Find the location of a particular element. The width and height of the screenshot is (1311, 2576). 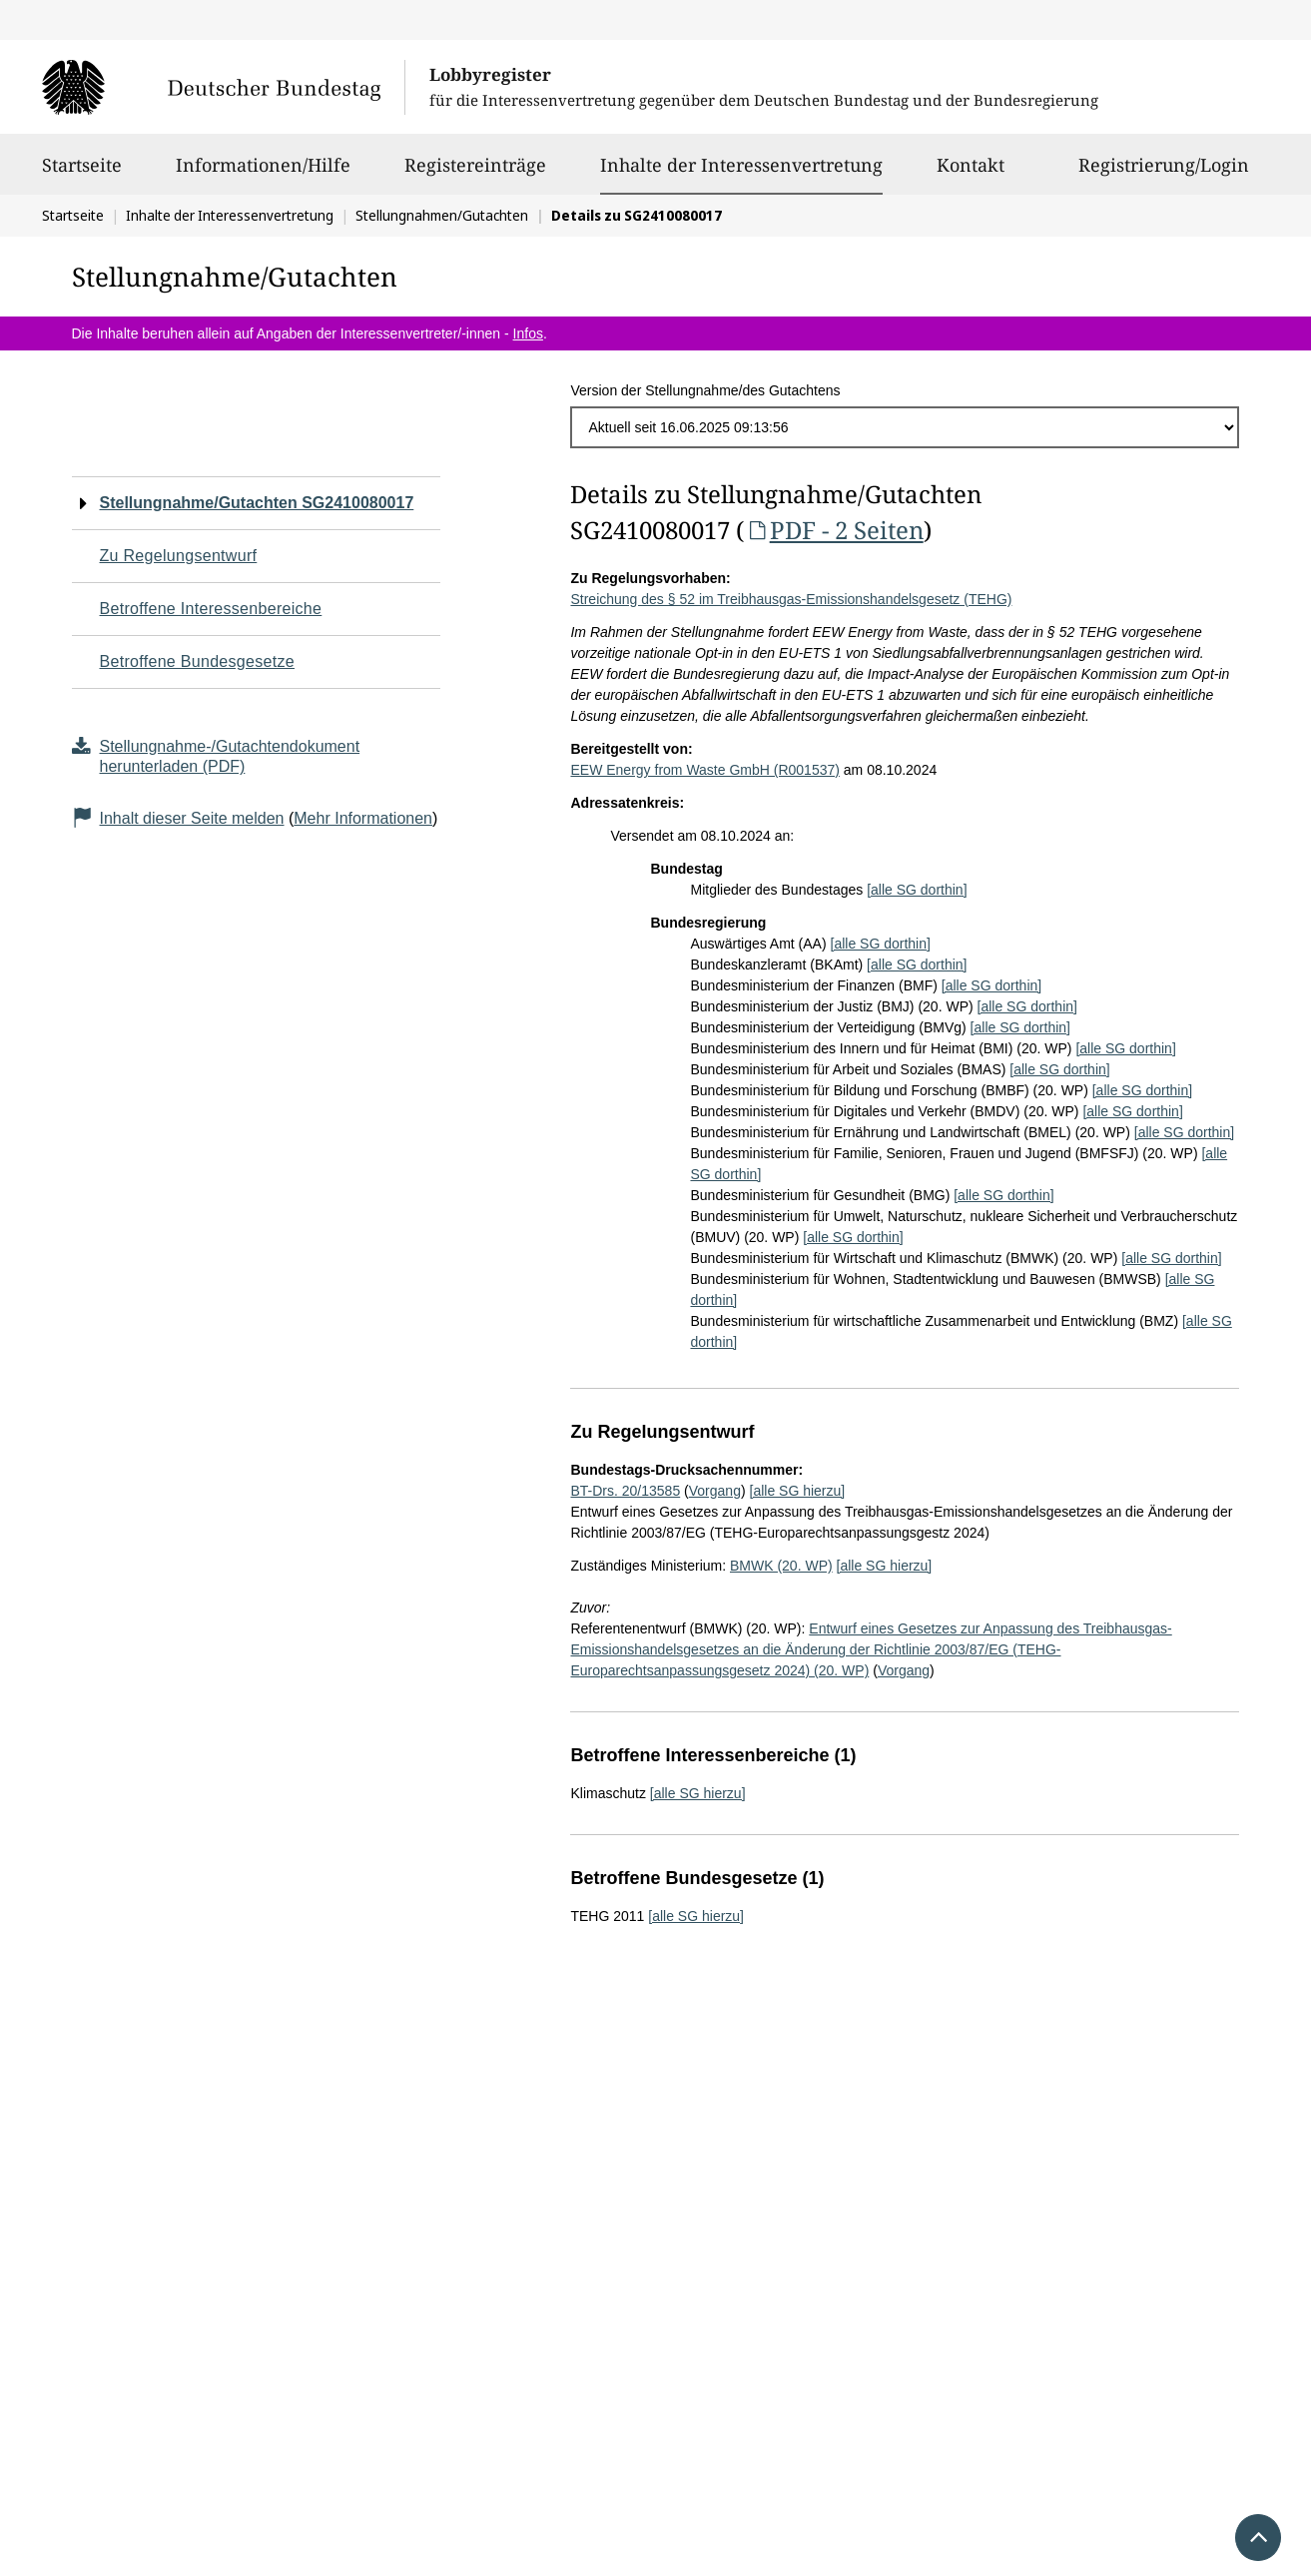

Infos is located at coordinates (528, 333).